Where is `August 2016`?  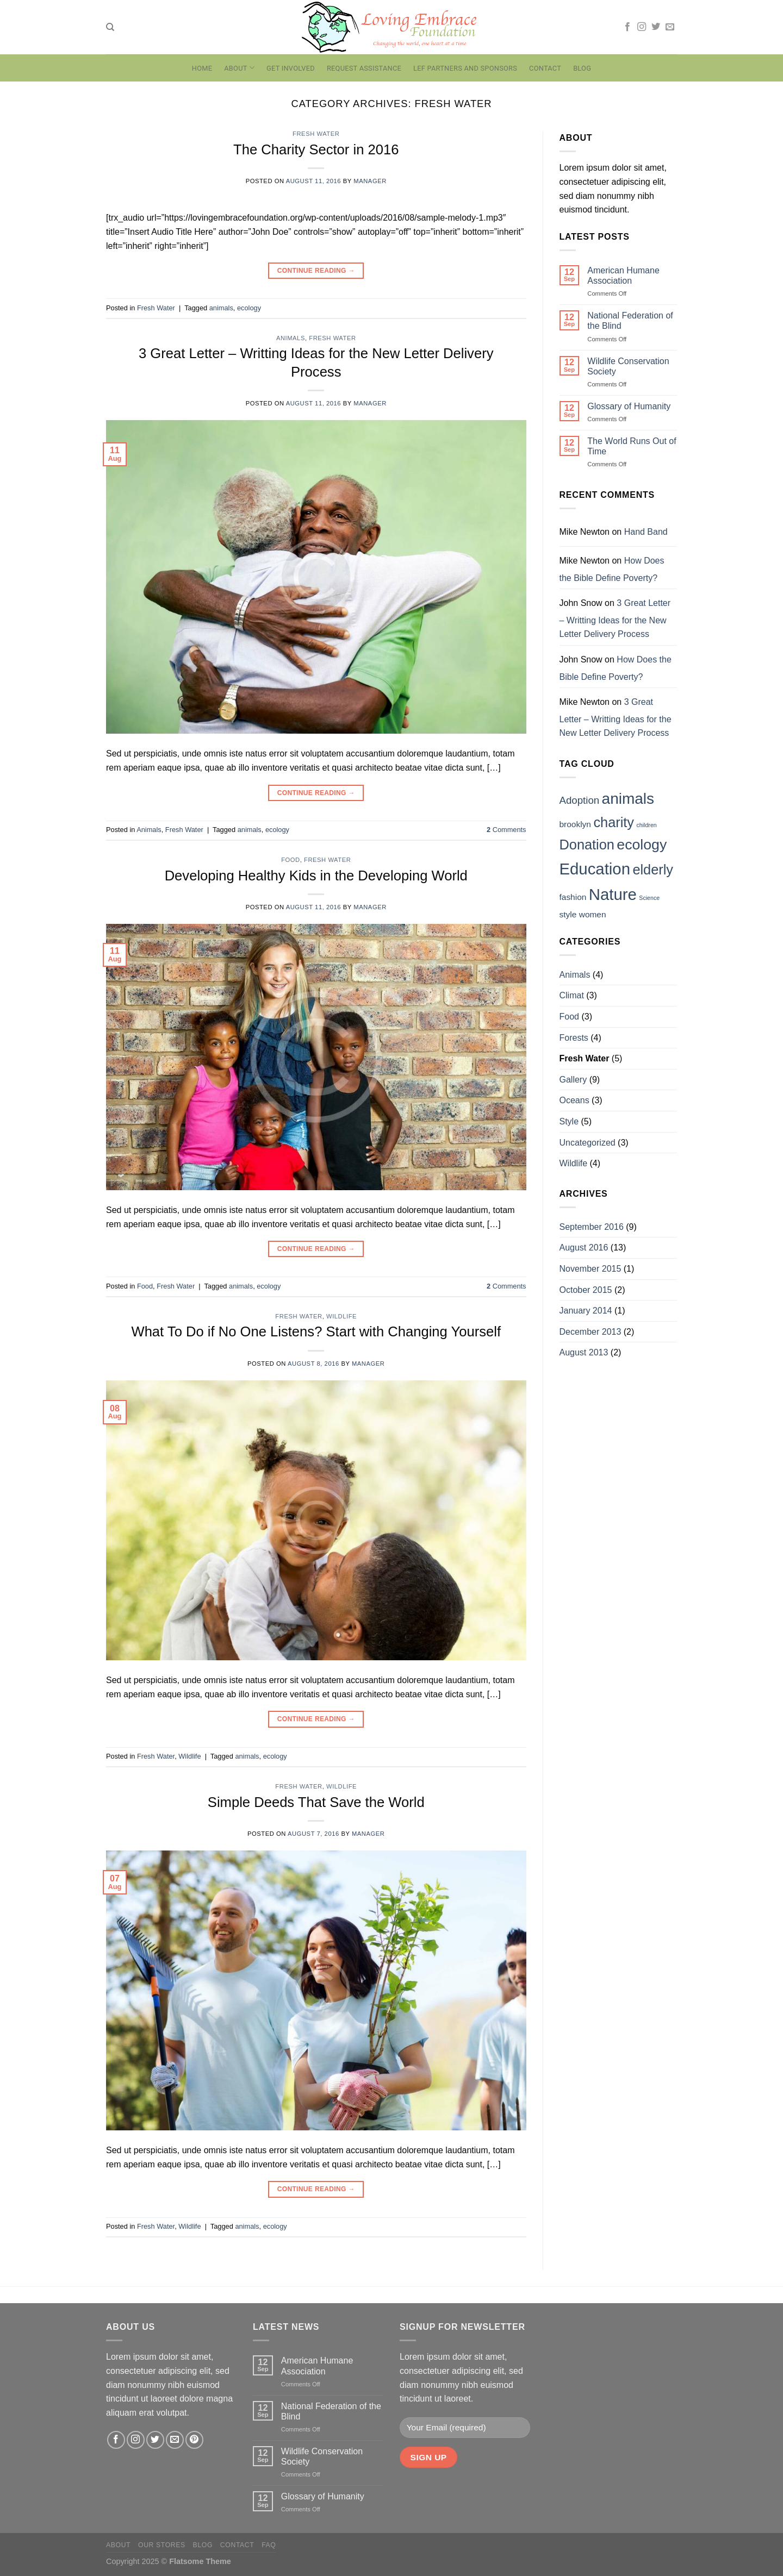
August 2016 is located at coordinates (584, 1247).